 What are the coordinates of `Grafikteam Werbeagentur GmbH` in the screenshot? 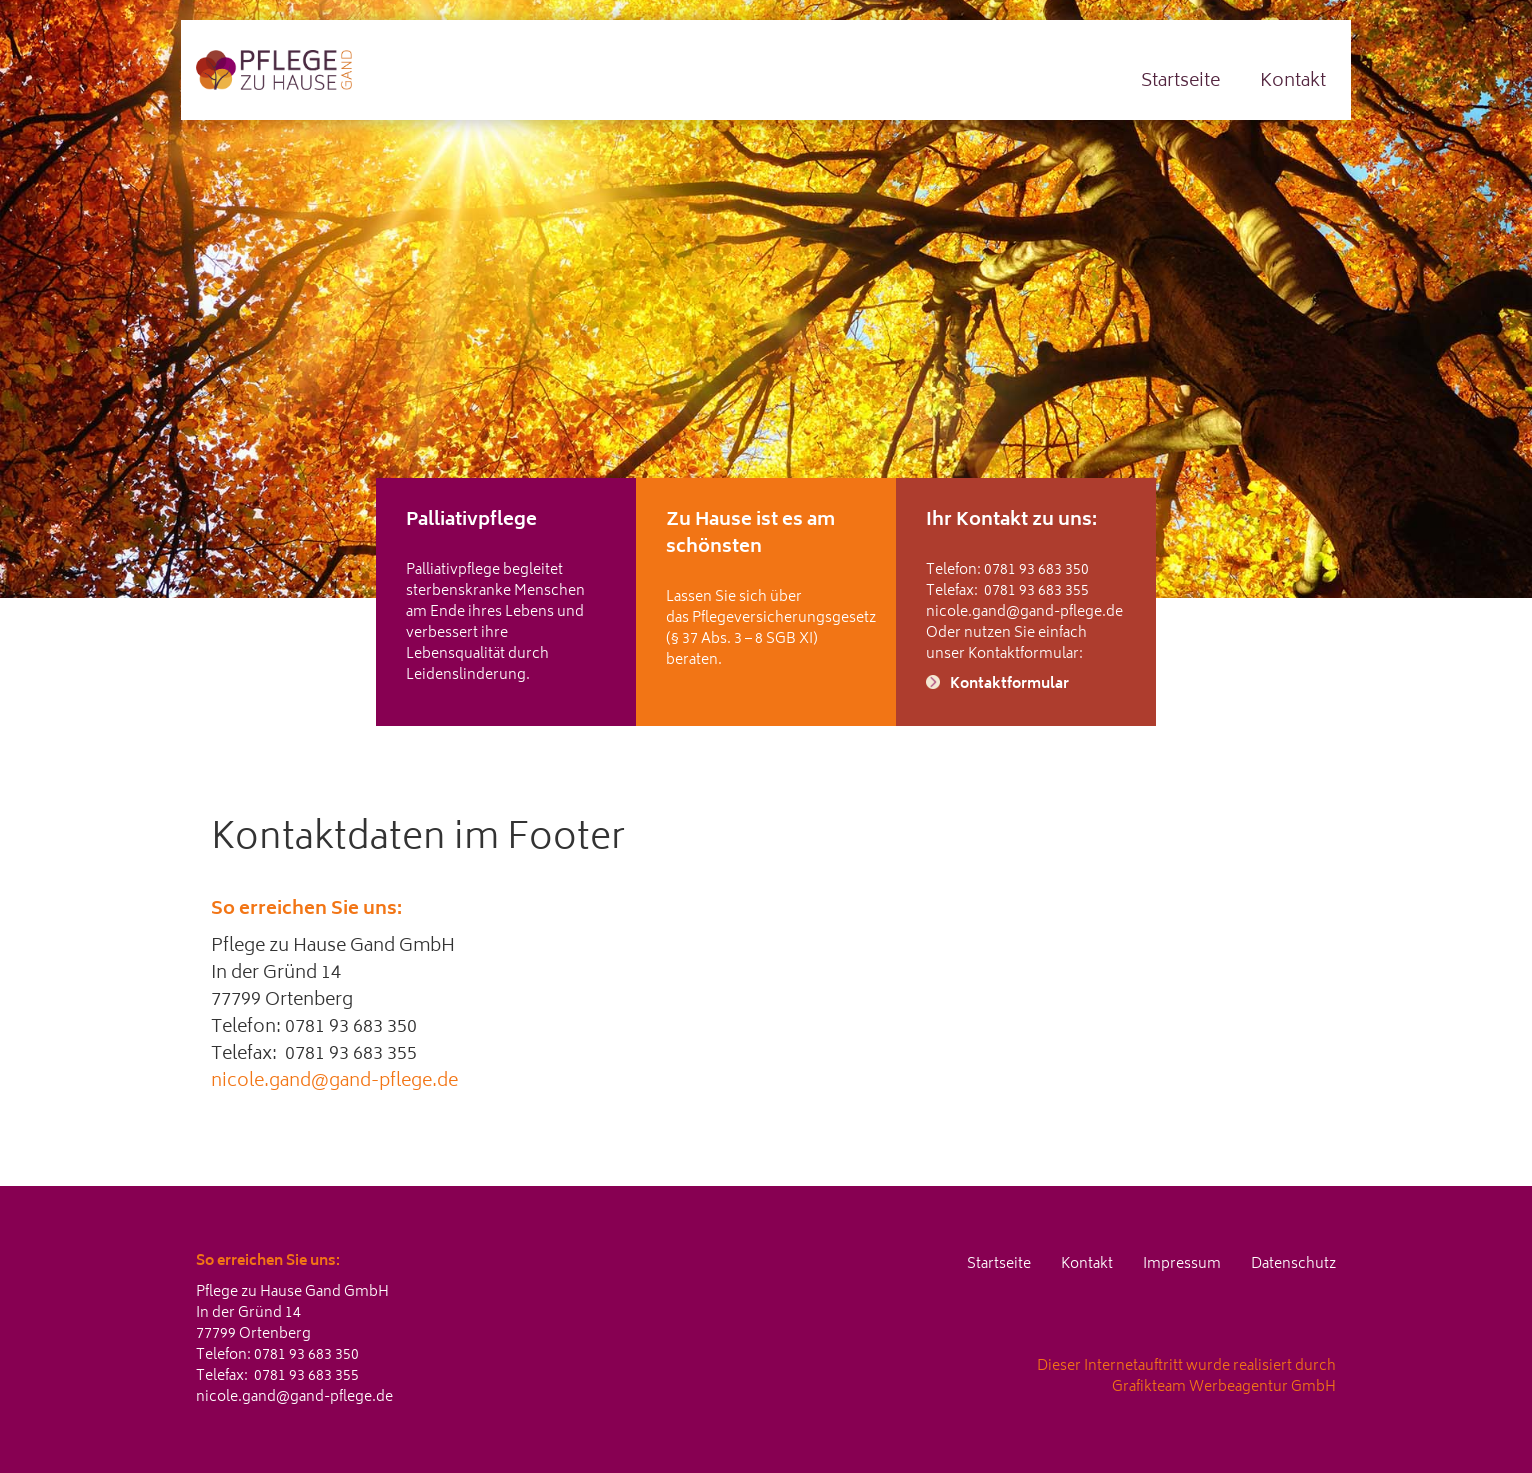 It's located at (1224, 1387).